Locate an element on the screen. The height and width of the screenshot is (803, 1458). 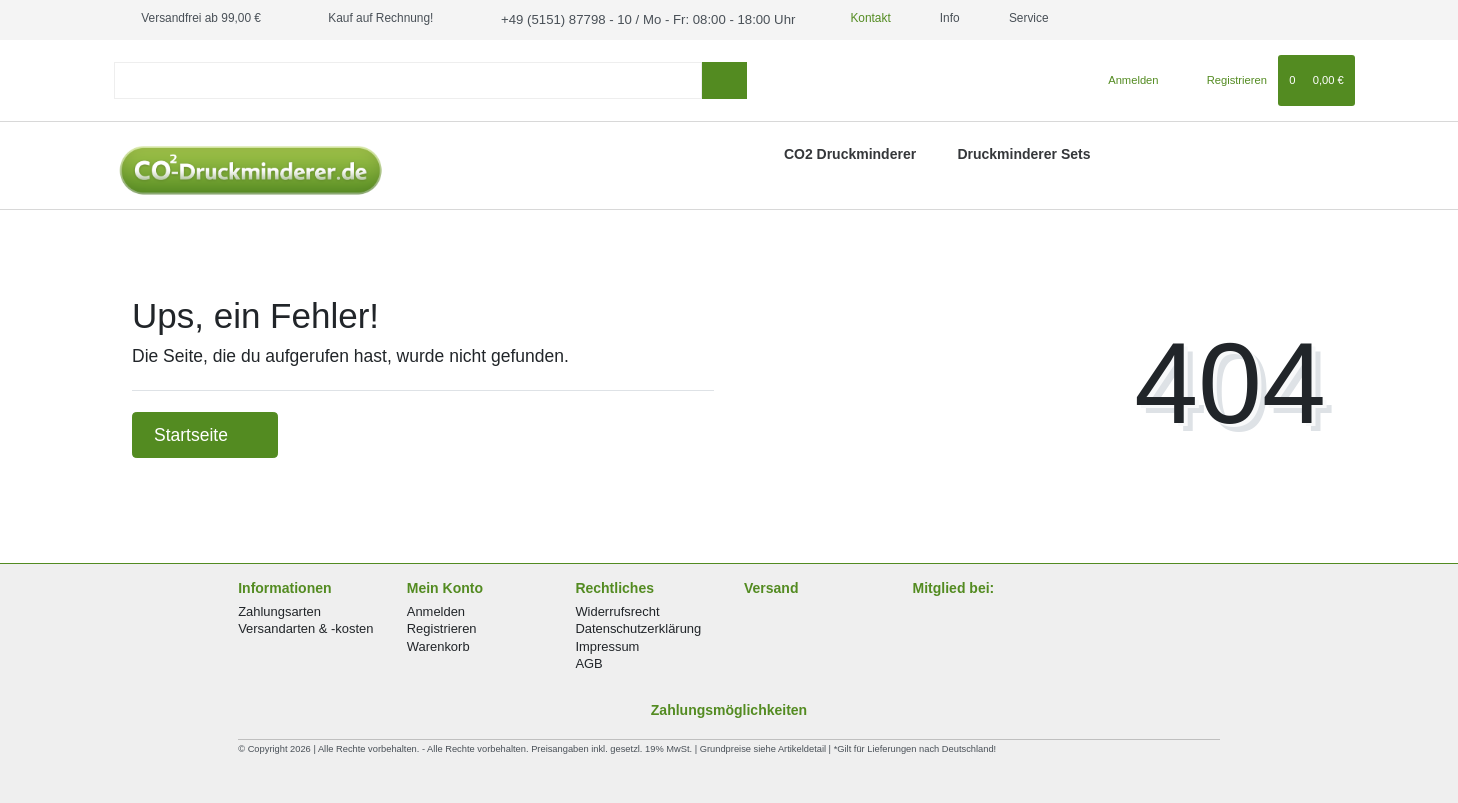
[Suche] is located at coordinates (724, 78).